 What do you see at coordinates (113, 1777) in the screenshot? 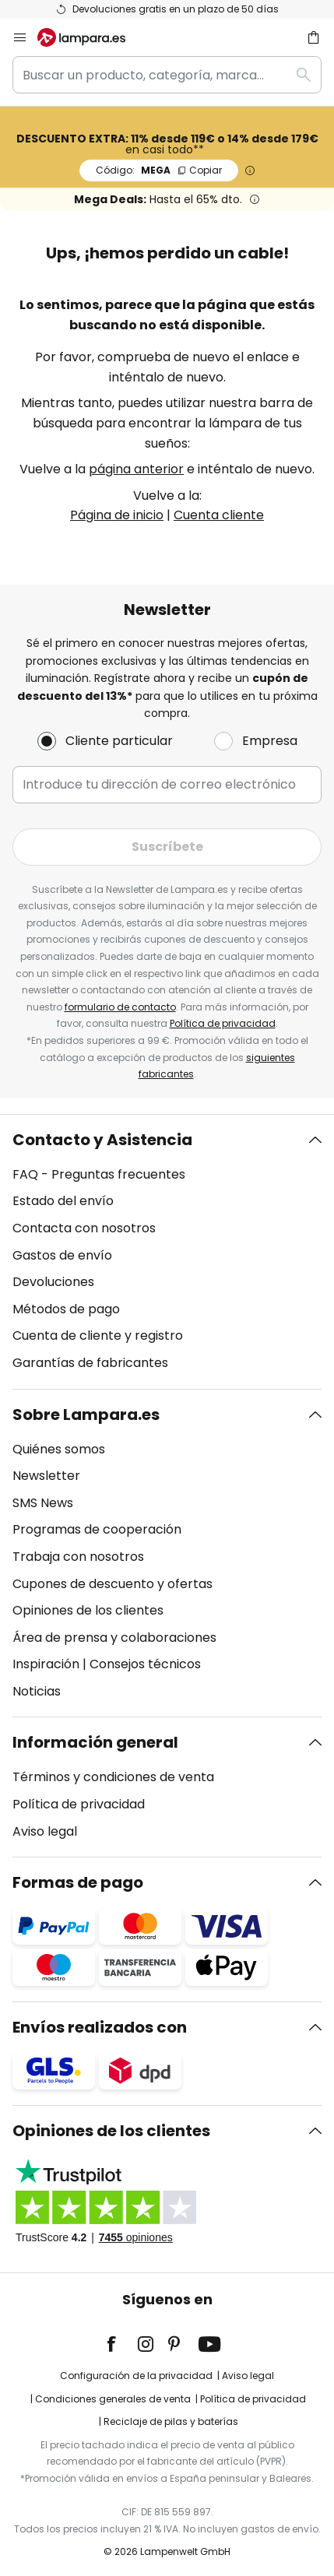
I see `Términos y condiciones de venta` at bounding box center [113, 1777].